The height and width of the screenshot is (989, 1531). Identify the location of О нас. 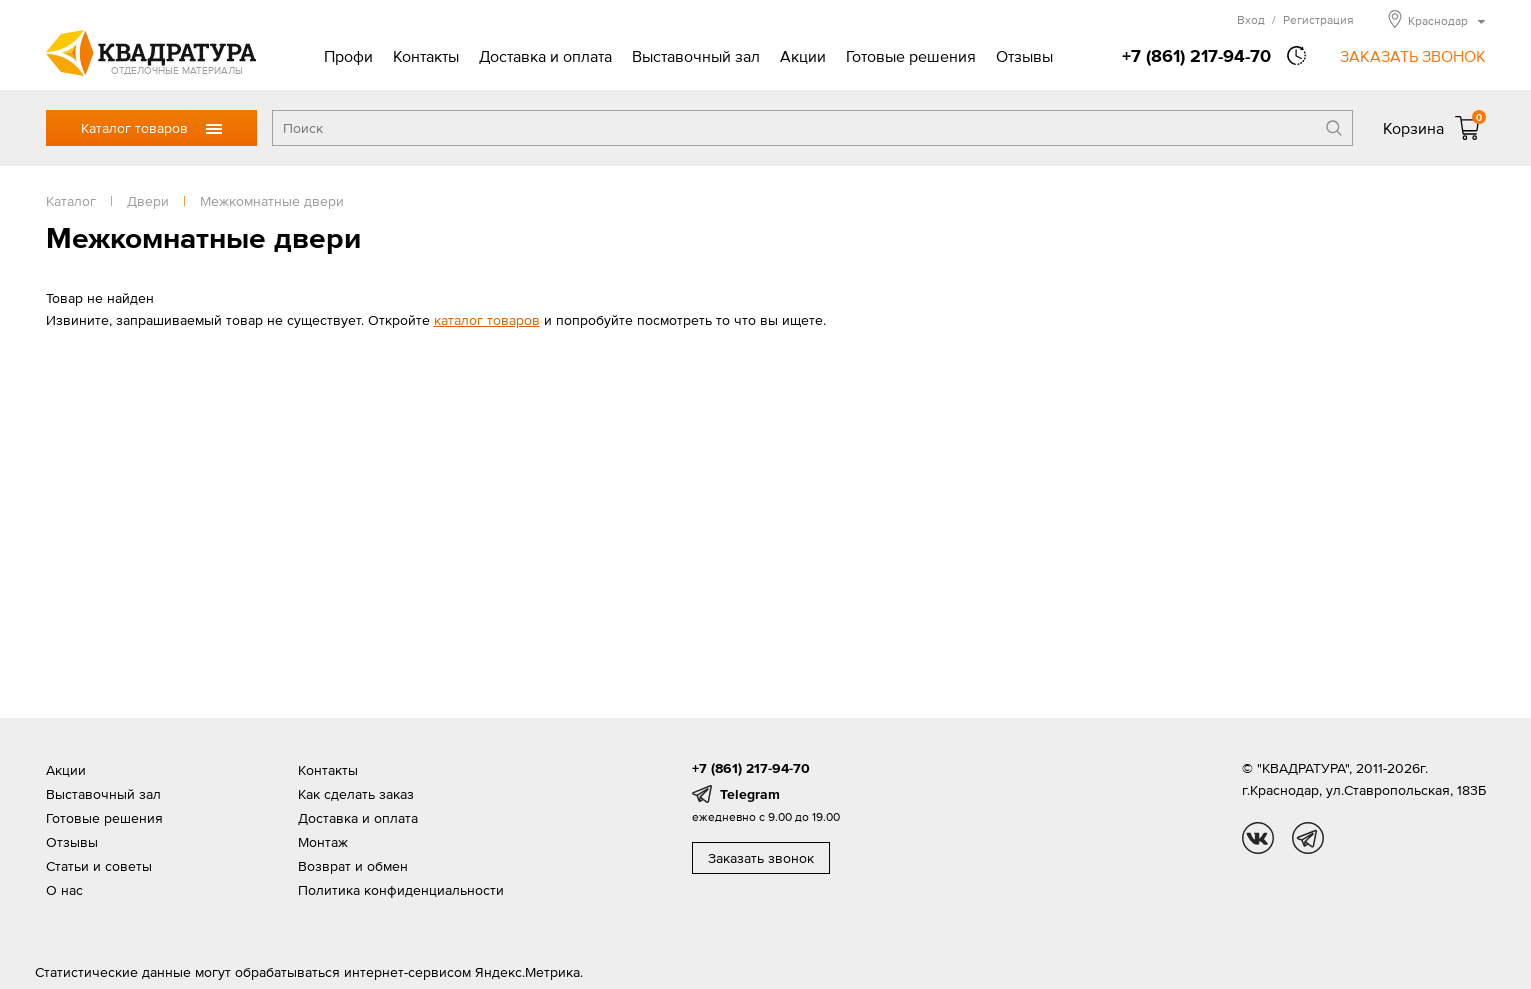
(64, 890).